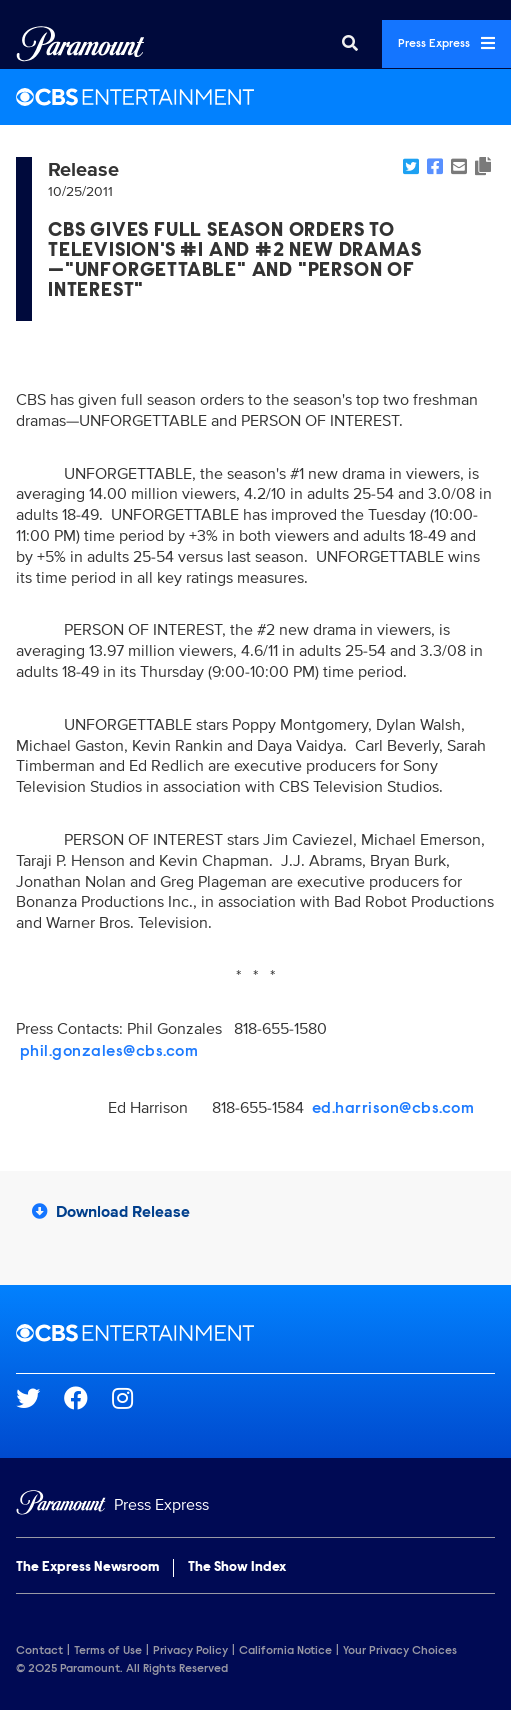  Describe the element at coordinates (350, 44) in the screenshot. I see `[Search]` at that location.